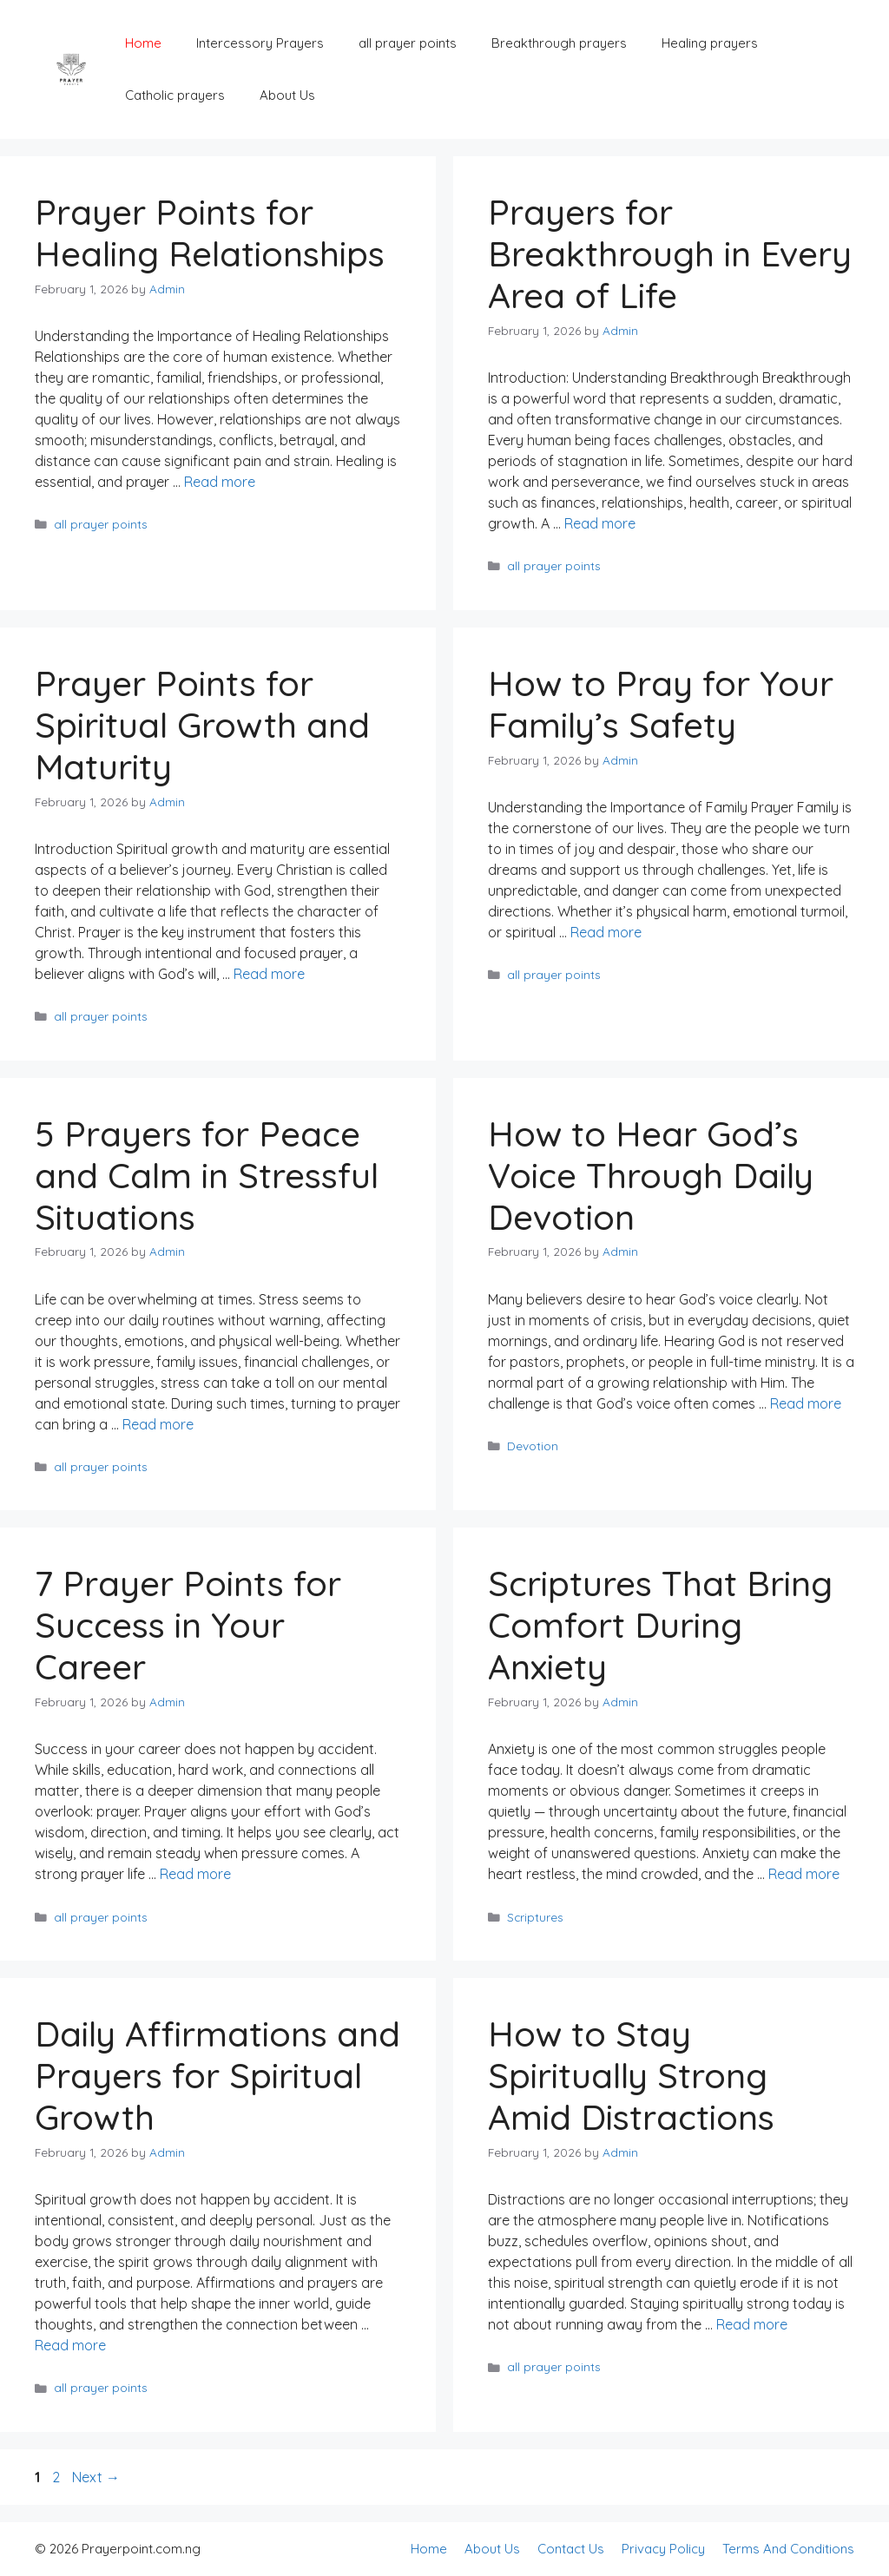 The image size is (889, 2576). I want to click on Scriptures, so click(535, 1916).